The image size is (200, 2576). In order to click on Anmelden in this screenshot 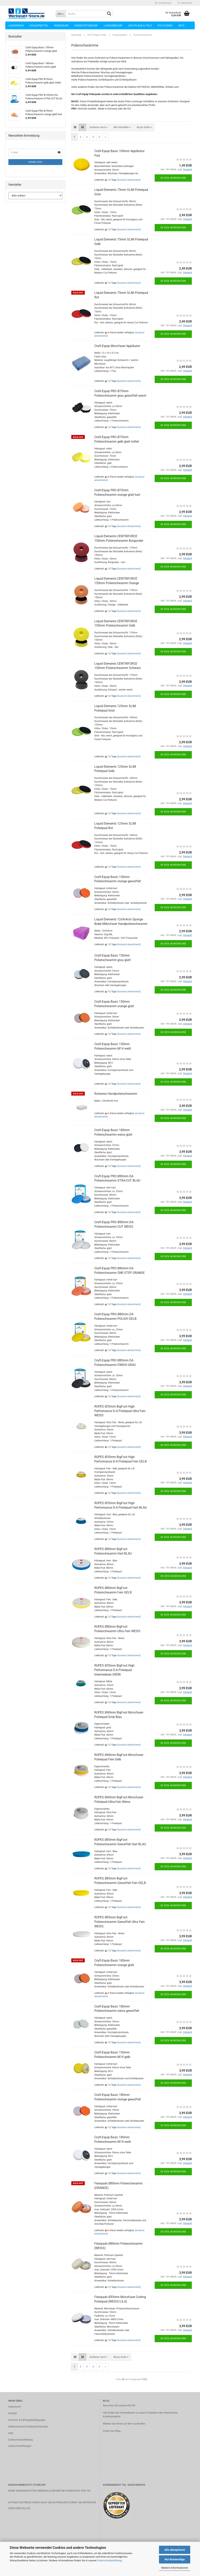, I will do `click(35, 162)`.